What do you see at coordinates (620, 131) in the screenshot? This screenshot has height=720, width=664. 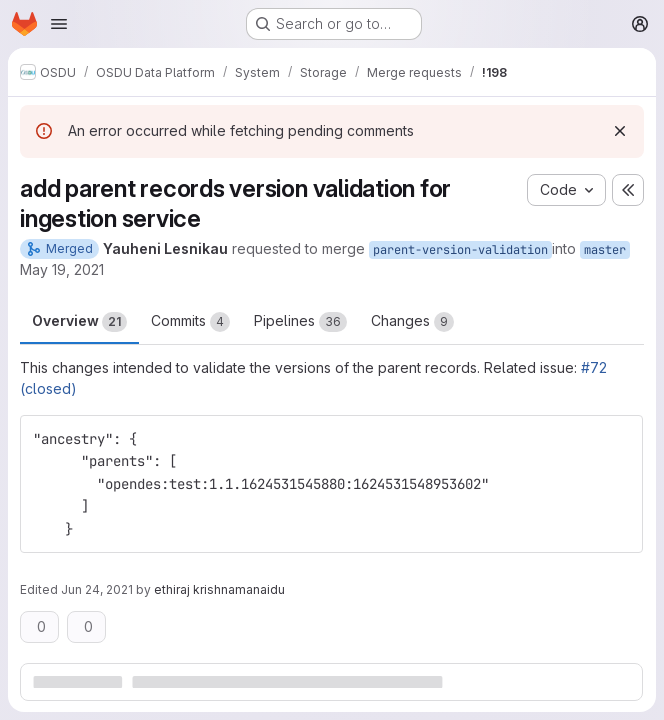 I see `[Dismiss]` at bounding box center [620, 131].